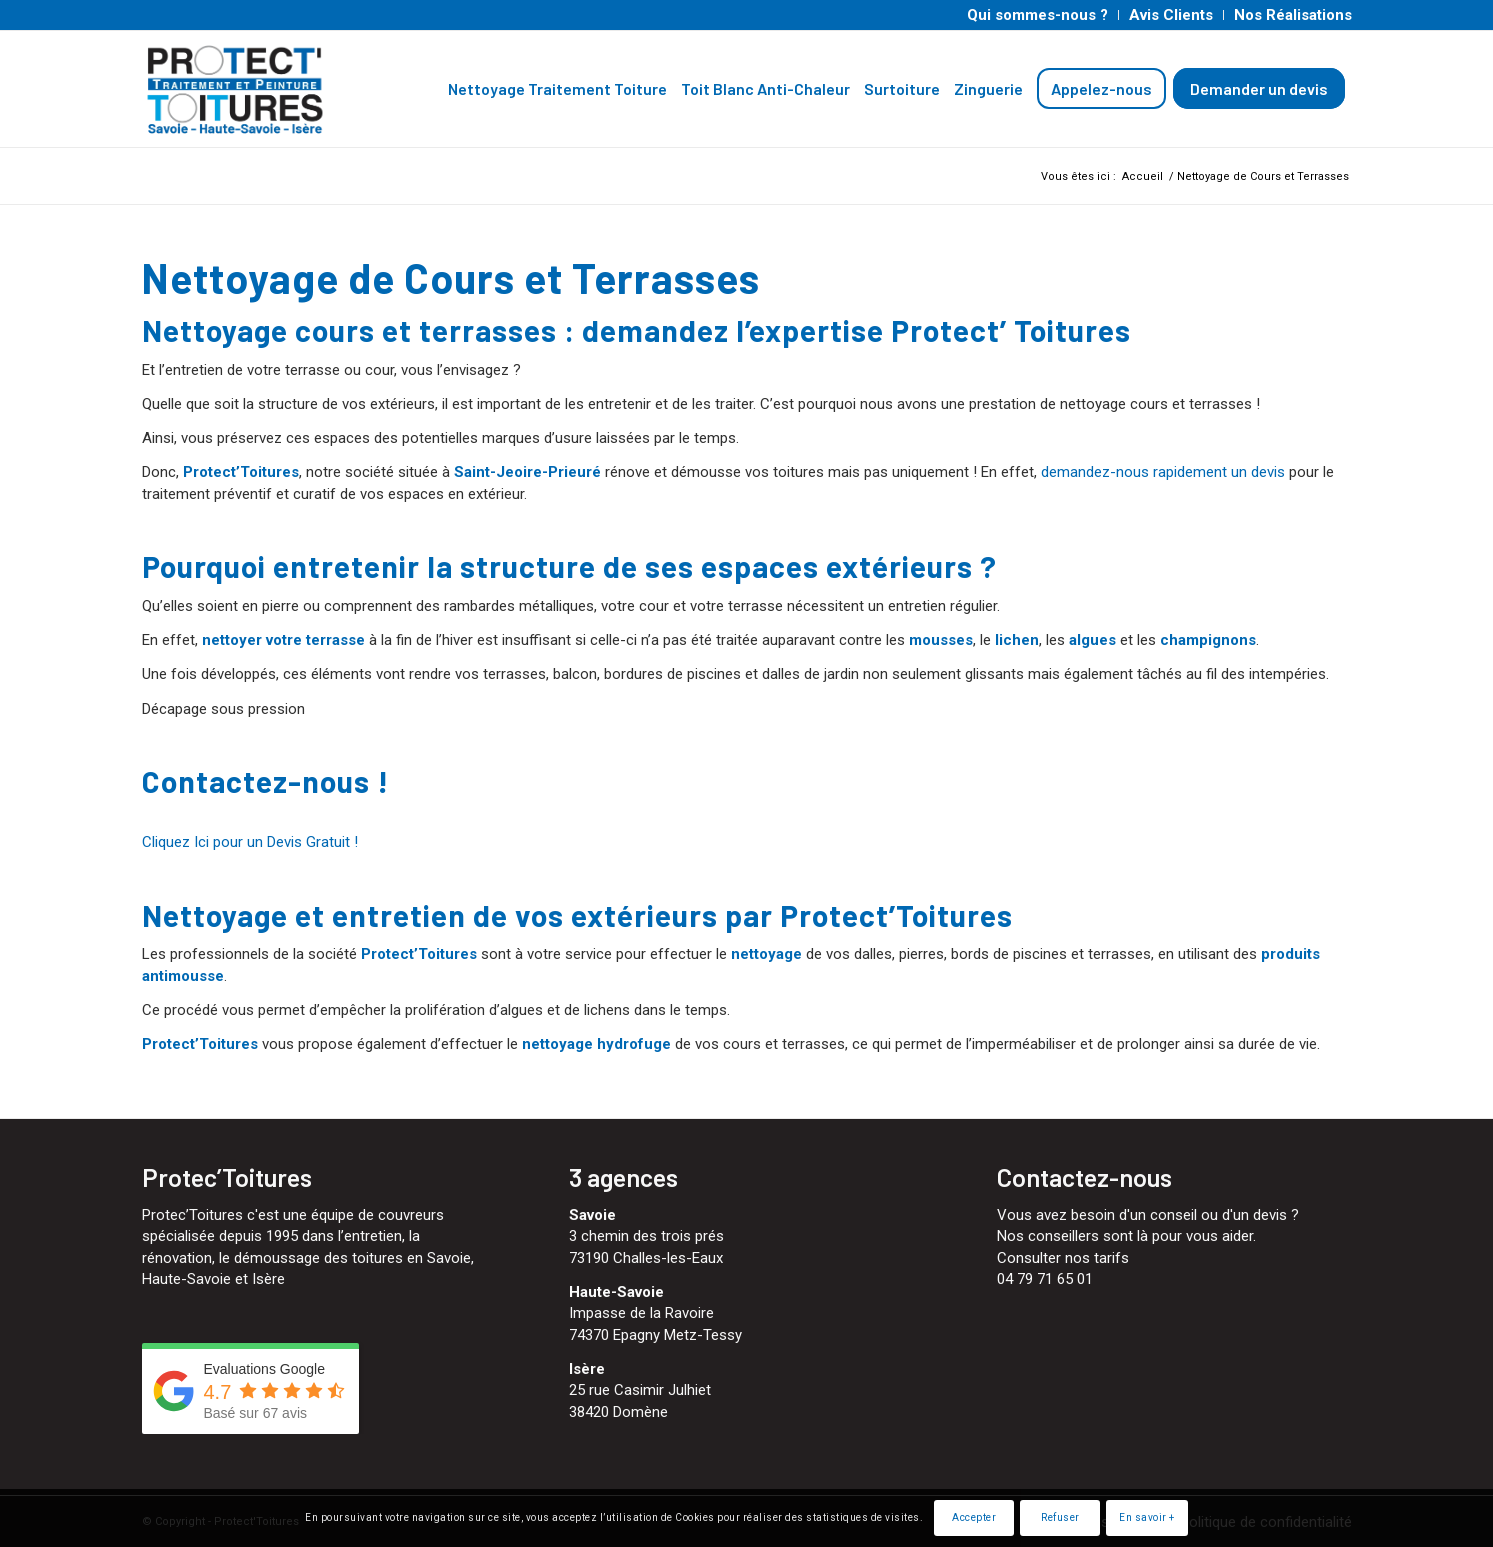  What do you see at coordinates (1063, 1258) in the screenshot?
I see `Consulter nos tarifs` at bounding box center [1063, 1258].